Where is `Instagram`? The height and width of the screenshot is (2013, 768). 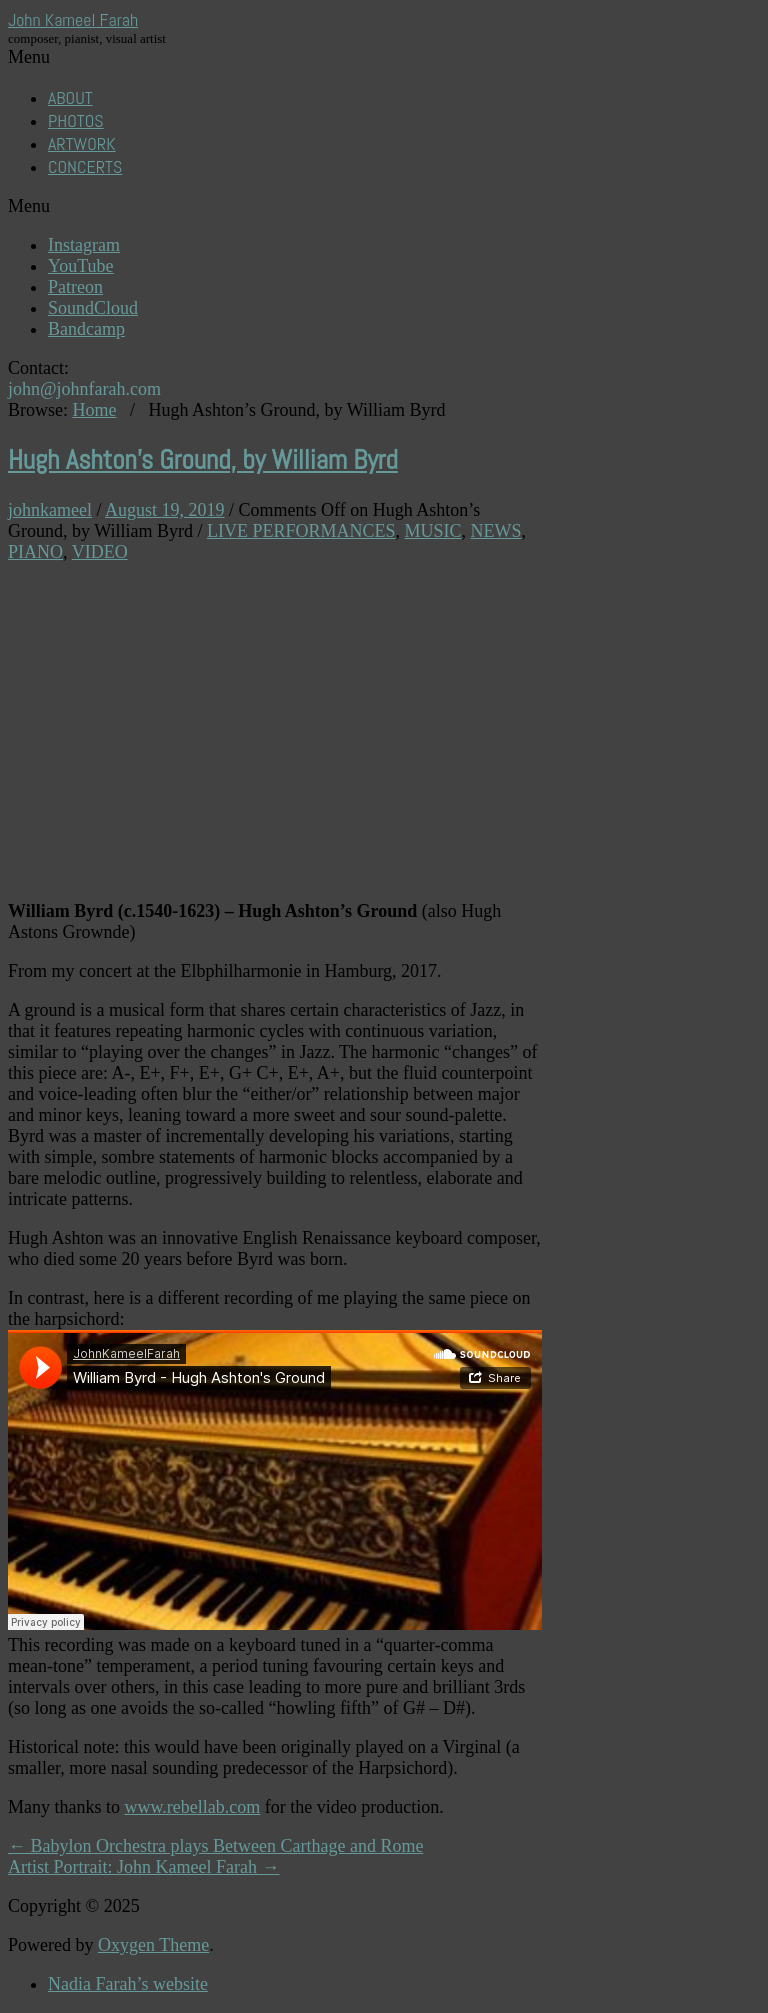
Instagram is located at coordinates (84, 245).